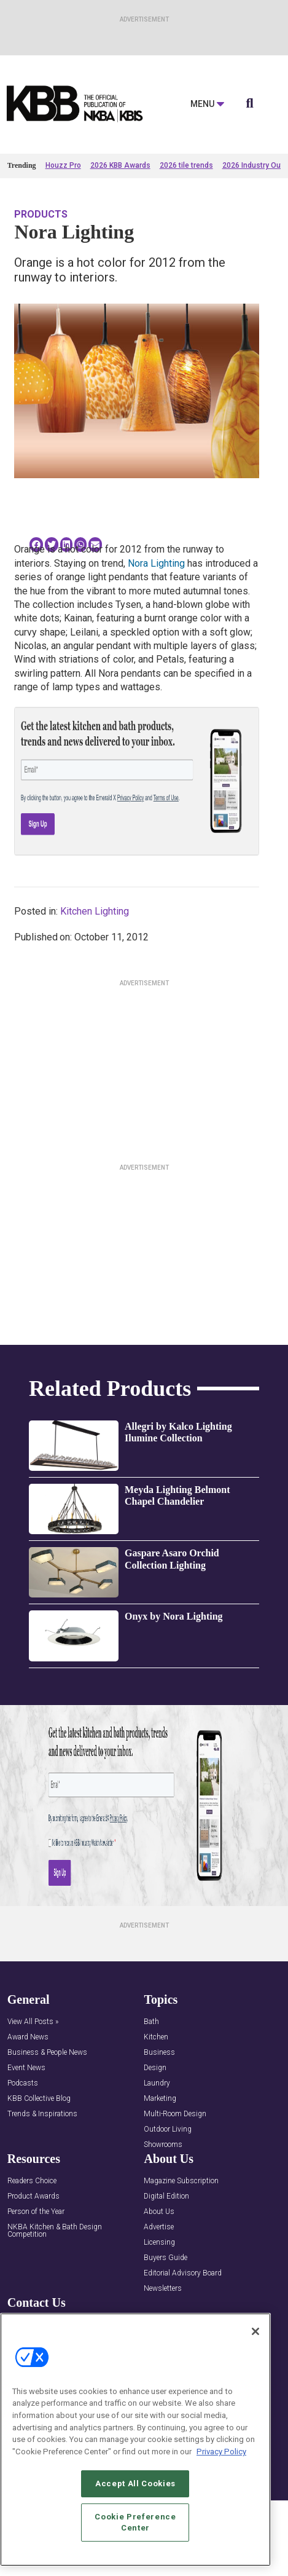  What do you see at coordinates (151, 2022) in the screenshot?
I see `Bath` at bounding box center [151, 2022].